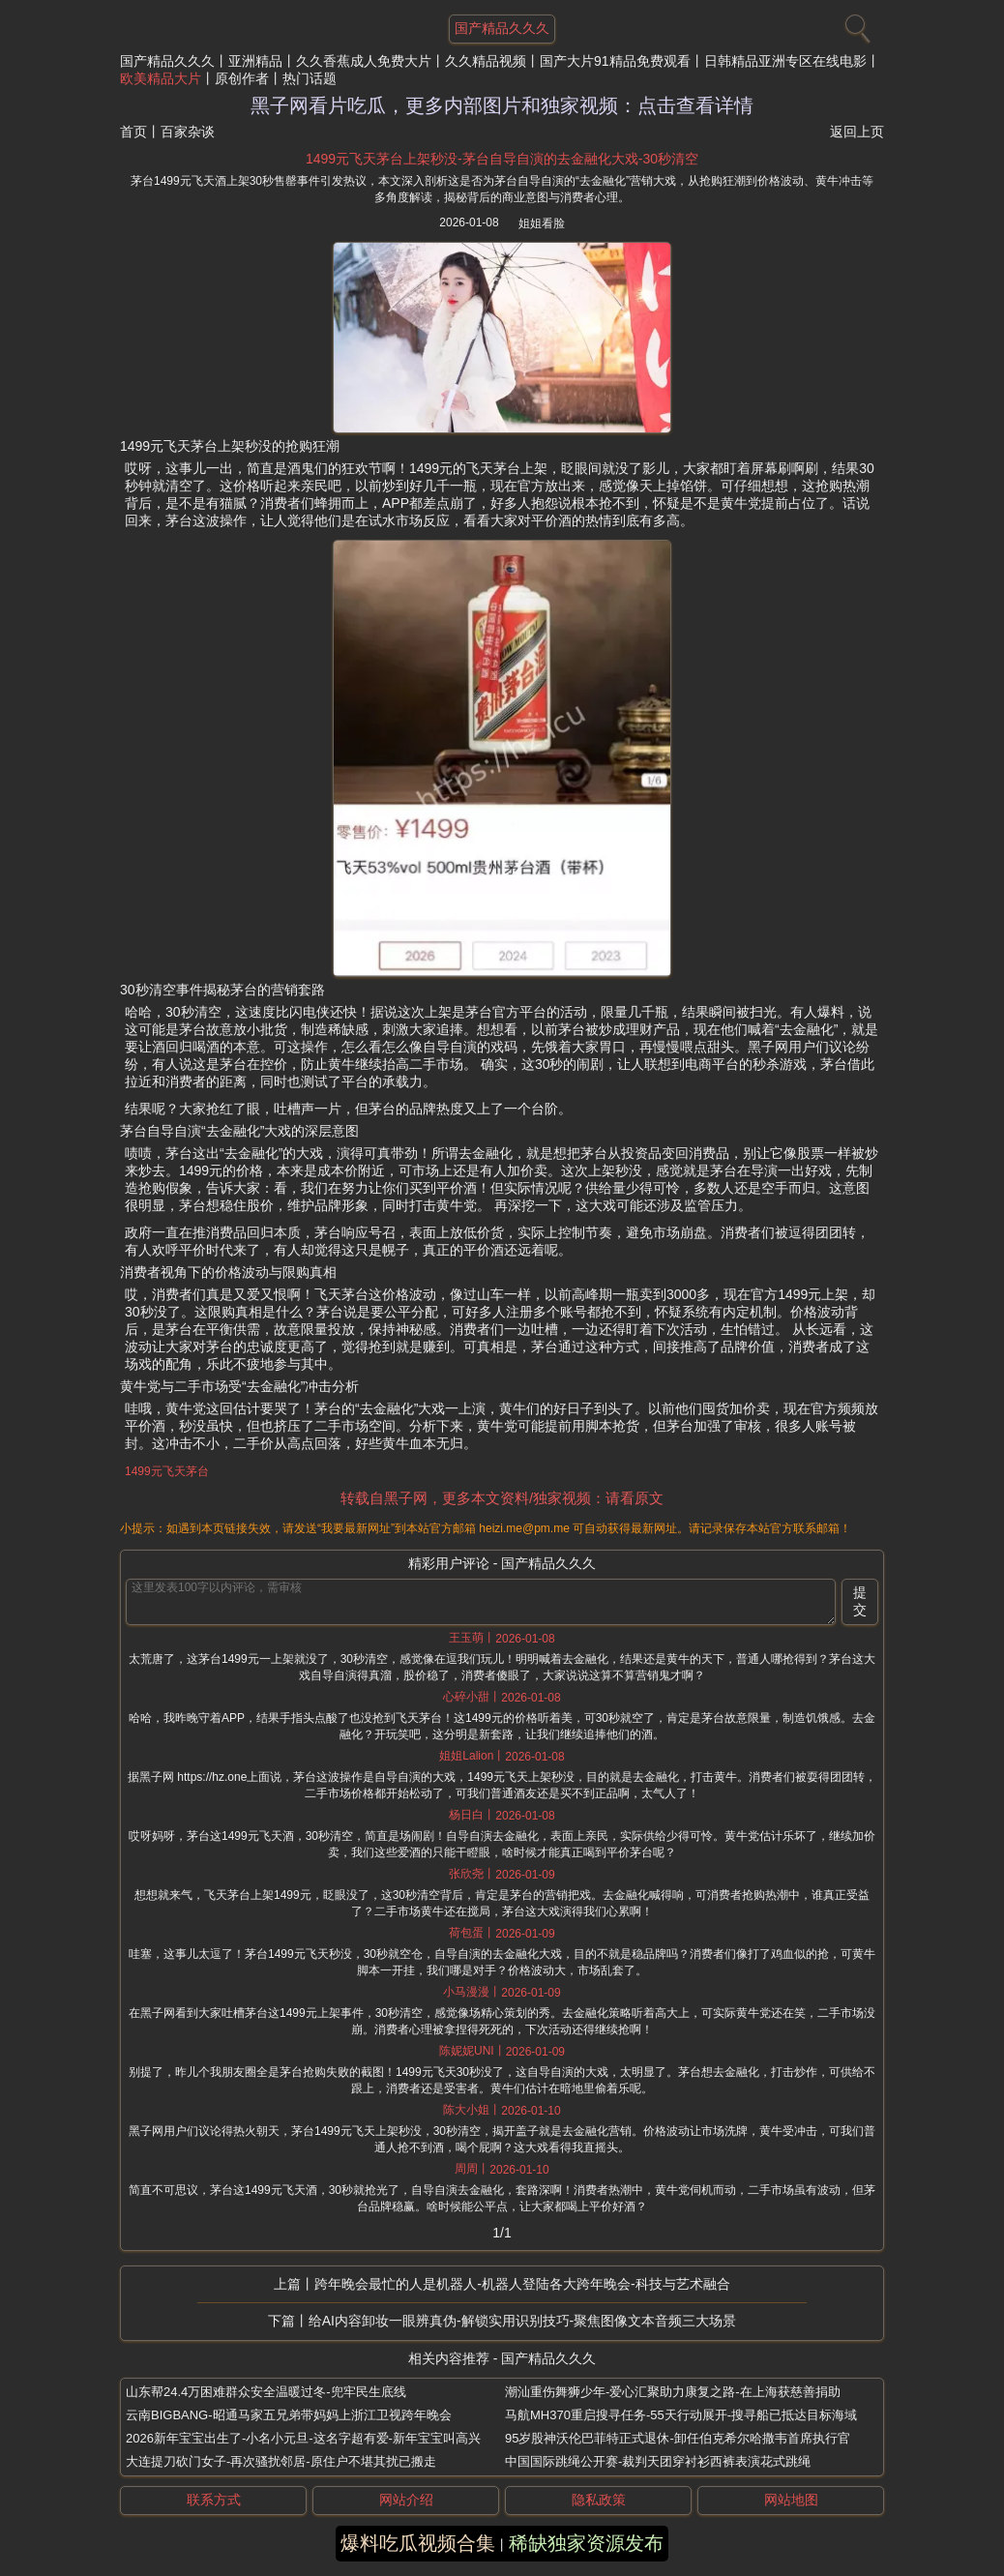  What do you see at coordinates (303, 2438) in the screenshot?
I see `2026新年宝宝出生了-小名小元旦-这名字超有爱-新年宝宝叫高兴` at bounding box center [303, 2438].